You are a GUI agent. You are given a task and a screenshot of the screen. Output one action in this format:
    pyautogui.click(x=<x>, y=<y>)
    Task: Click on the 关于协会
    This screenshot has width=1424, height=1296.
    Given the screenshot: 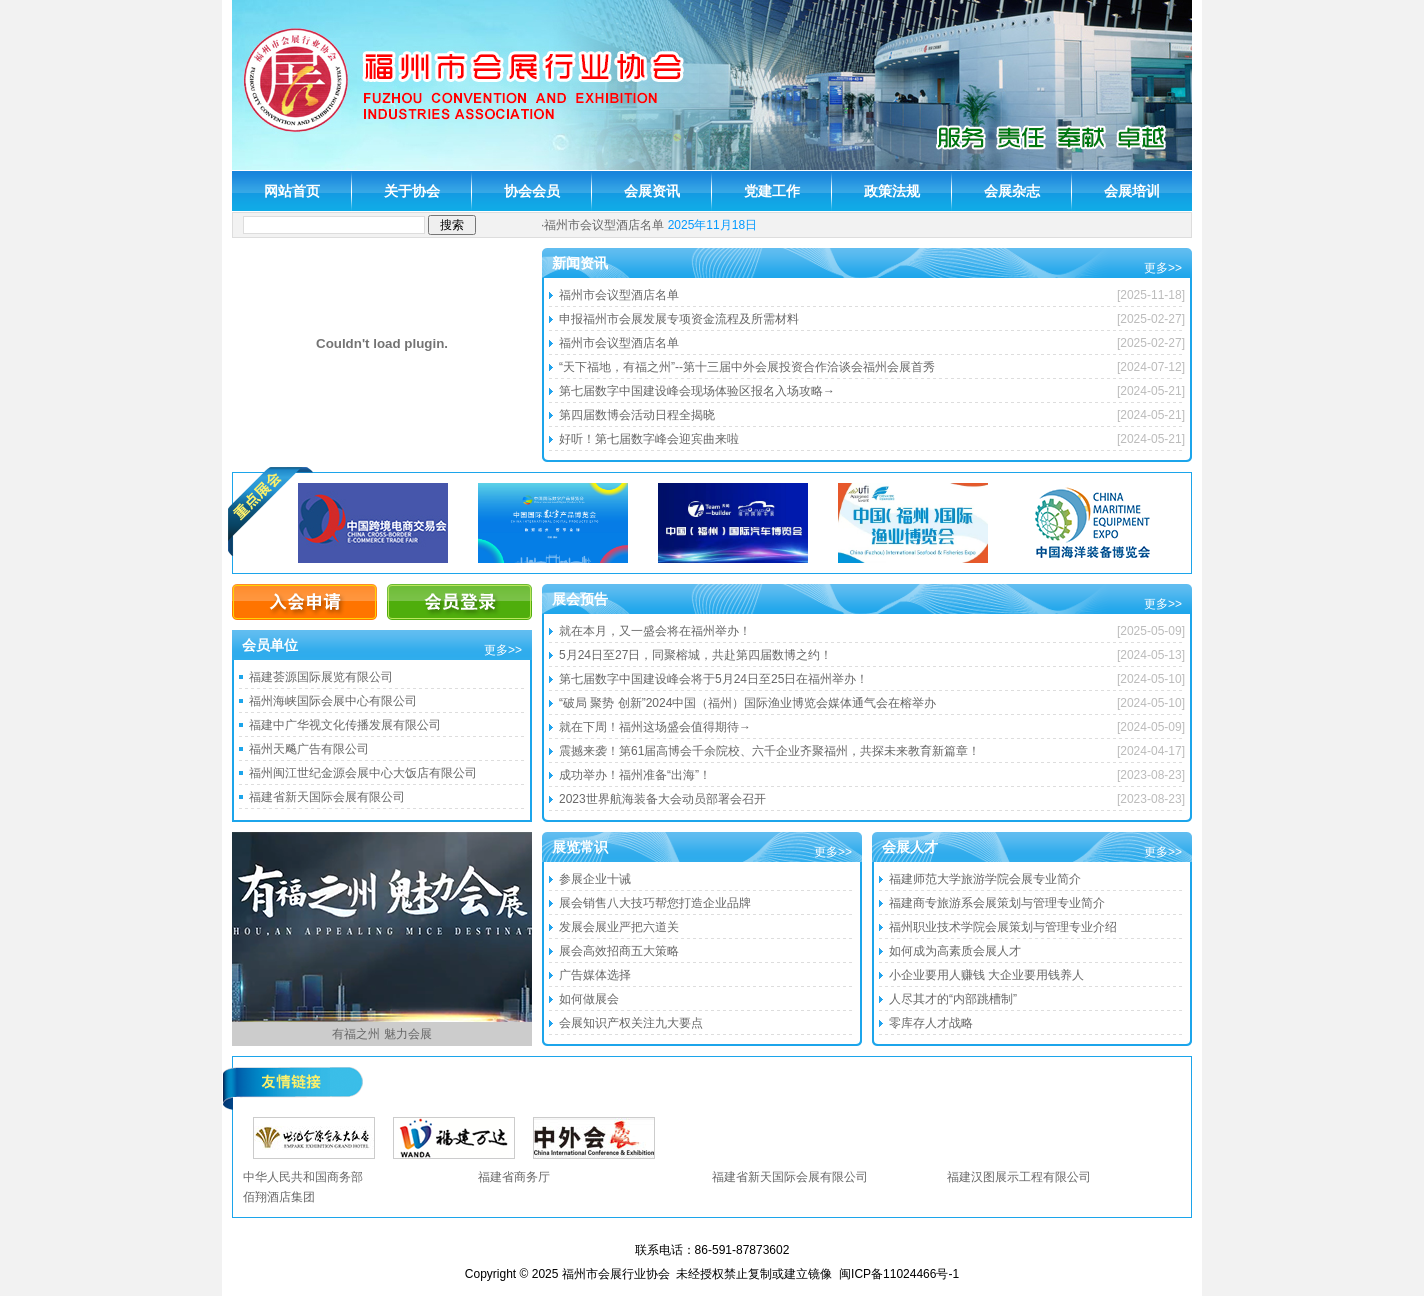 What is the action you would take?
    pyautogui.click(x=412, y=191)
    